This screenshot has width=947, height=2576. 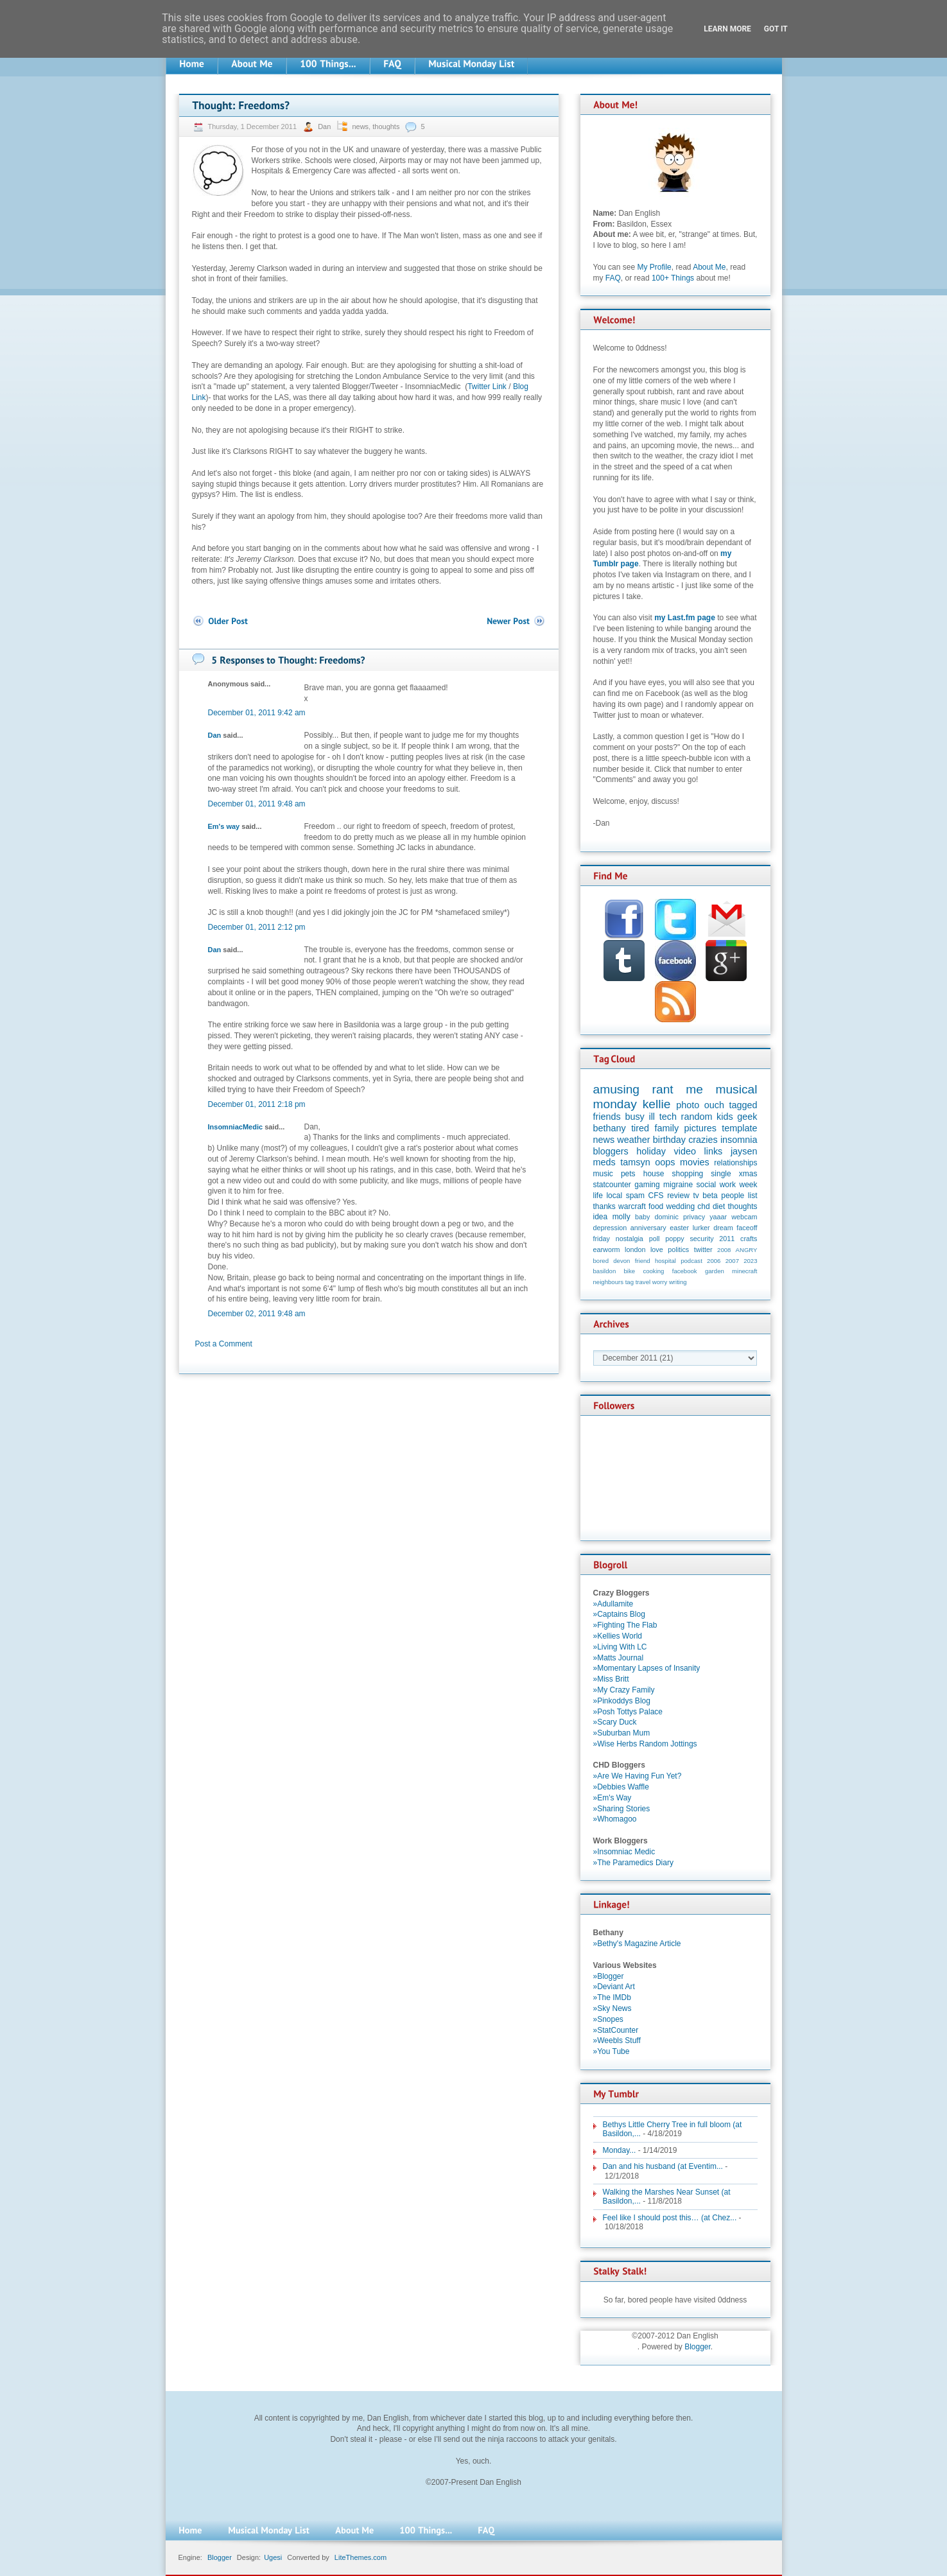 I want to click on easter, so click(x=679, y=1227).